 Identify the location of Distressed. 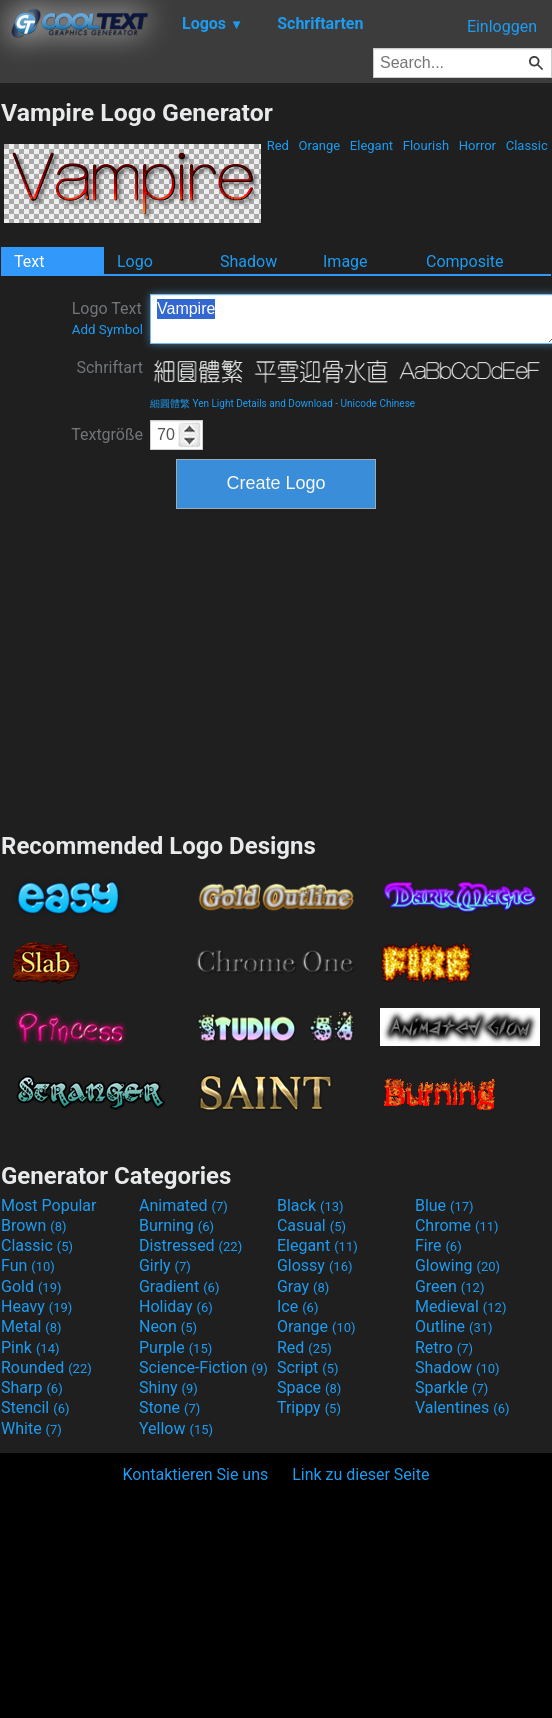
(190, 1245).